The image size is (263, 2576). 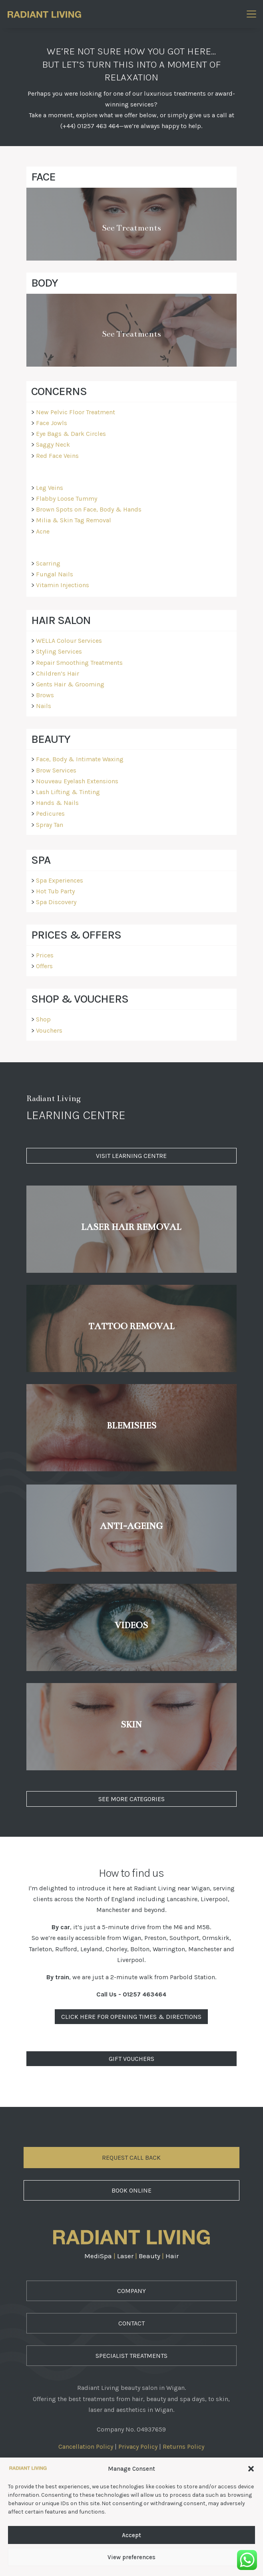 I want to click on Accept, so click(x=131, y=2535).